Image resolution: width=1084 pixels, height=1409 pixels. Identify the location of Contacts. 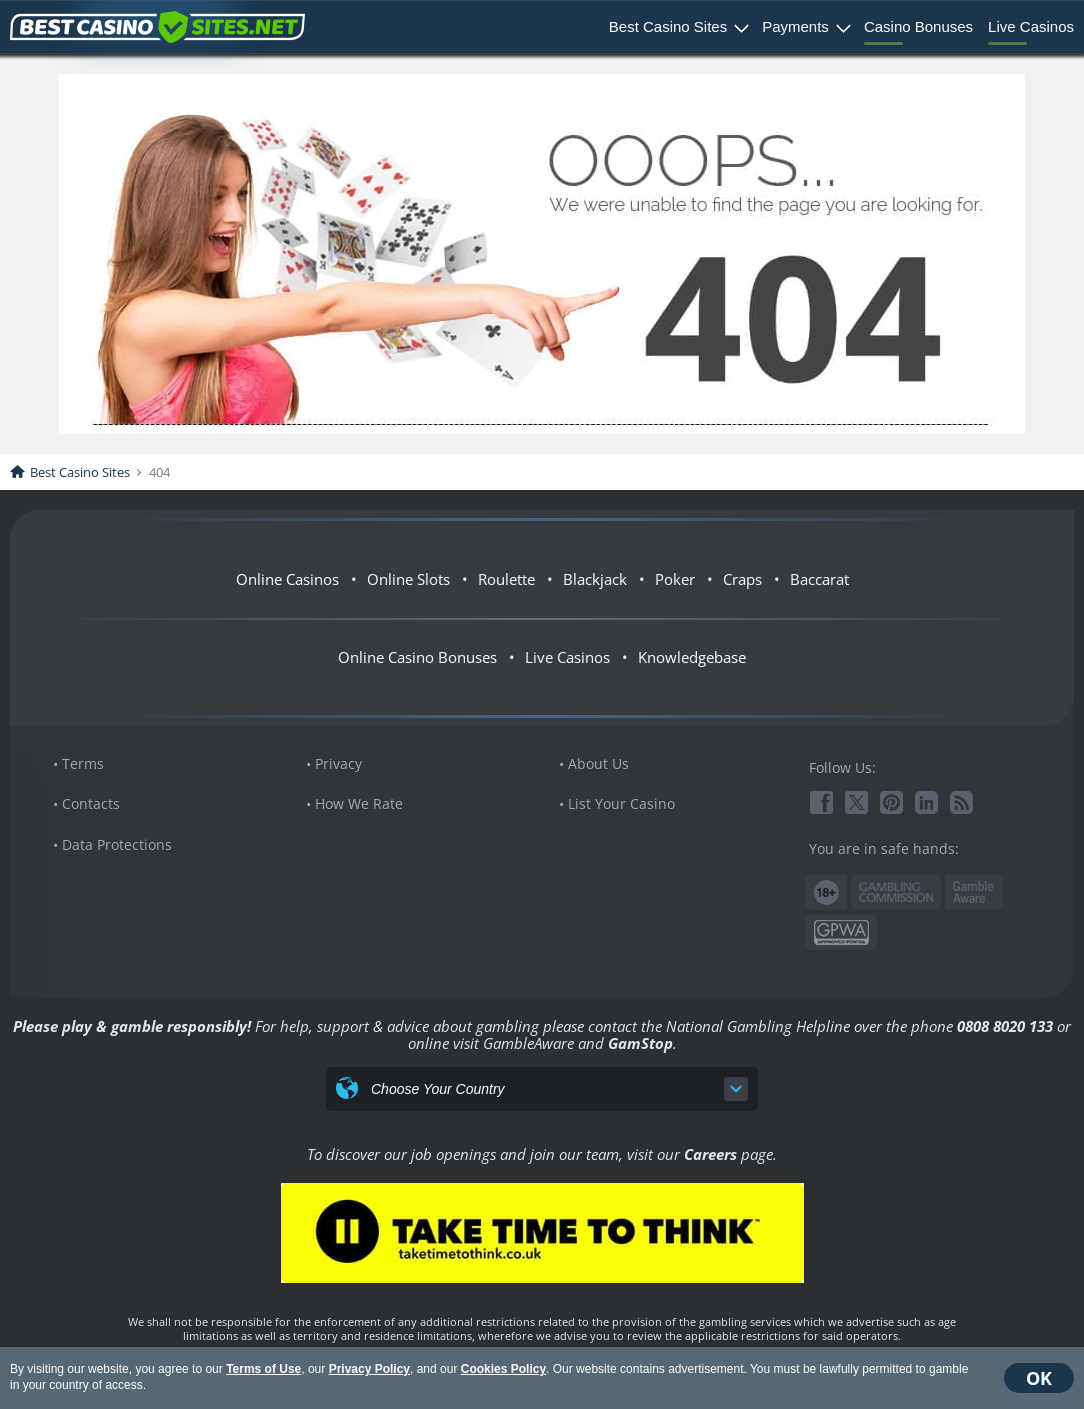
(91, 803).